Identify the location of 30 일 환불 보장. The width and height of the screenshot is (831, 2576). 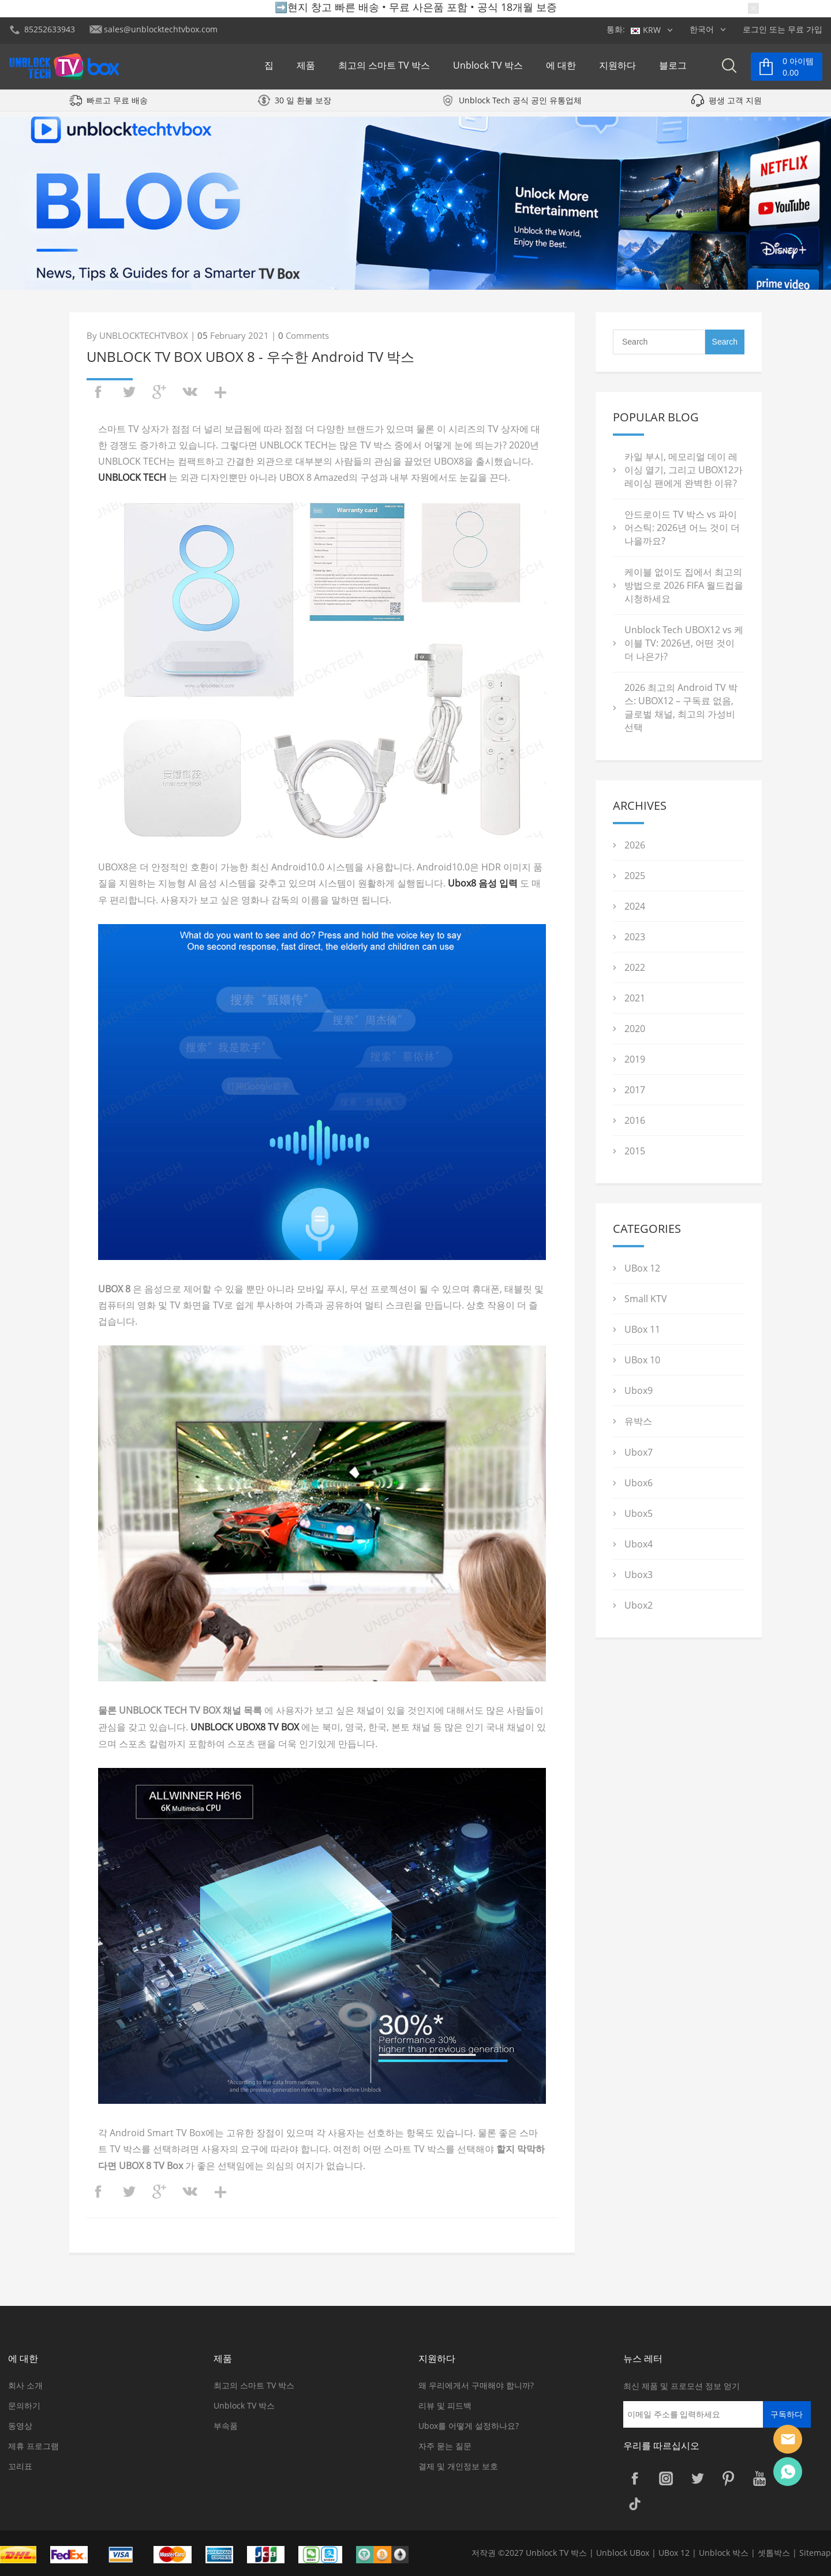
(303, 105).